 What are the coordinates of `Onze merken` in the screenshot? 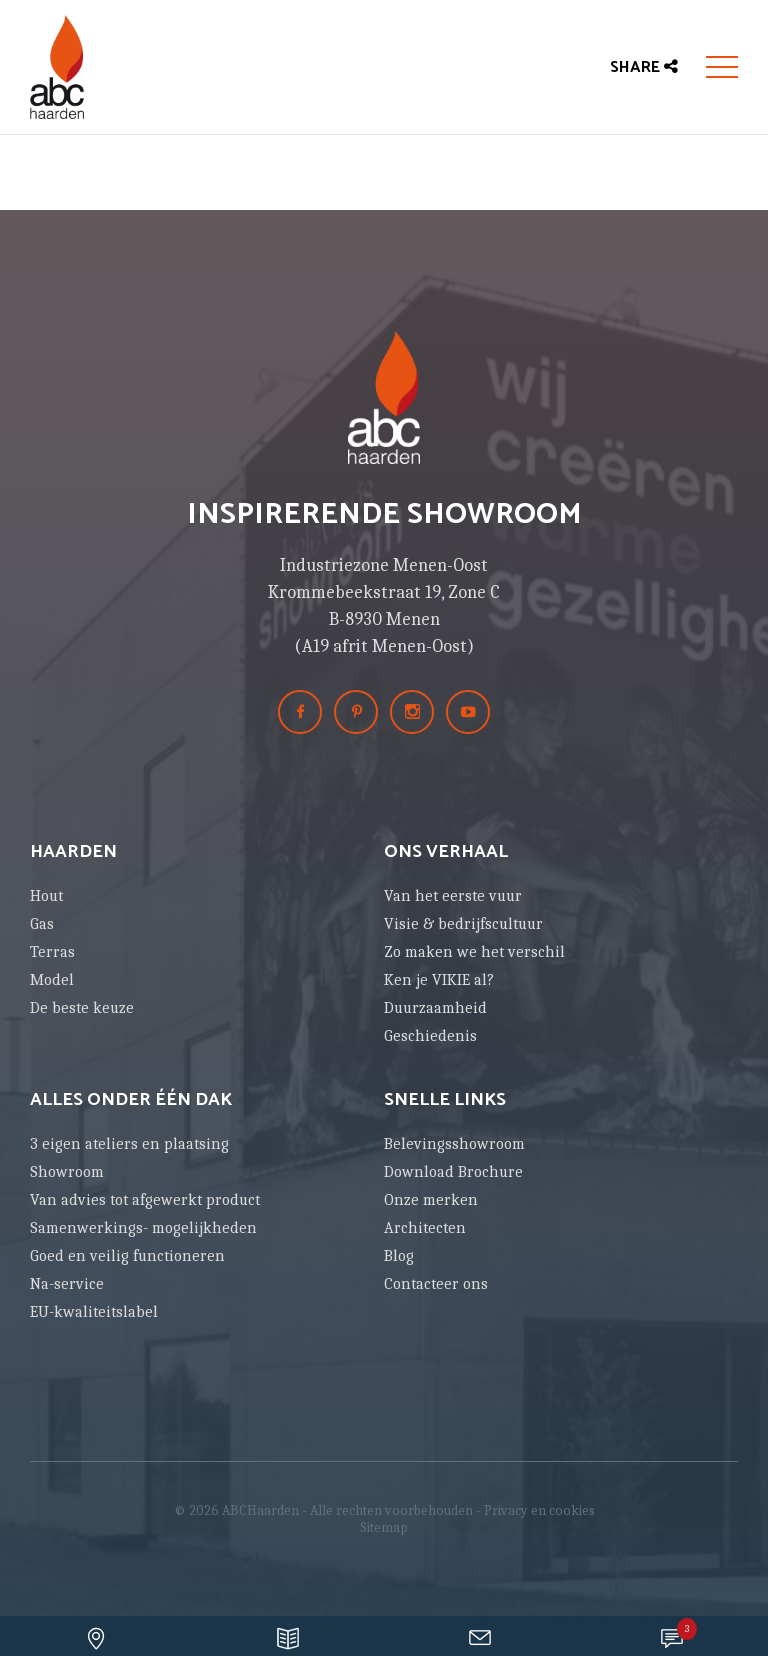 It's located at (431, 1200).